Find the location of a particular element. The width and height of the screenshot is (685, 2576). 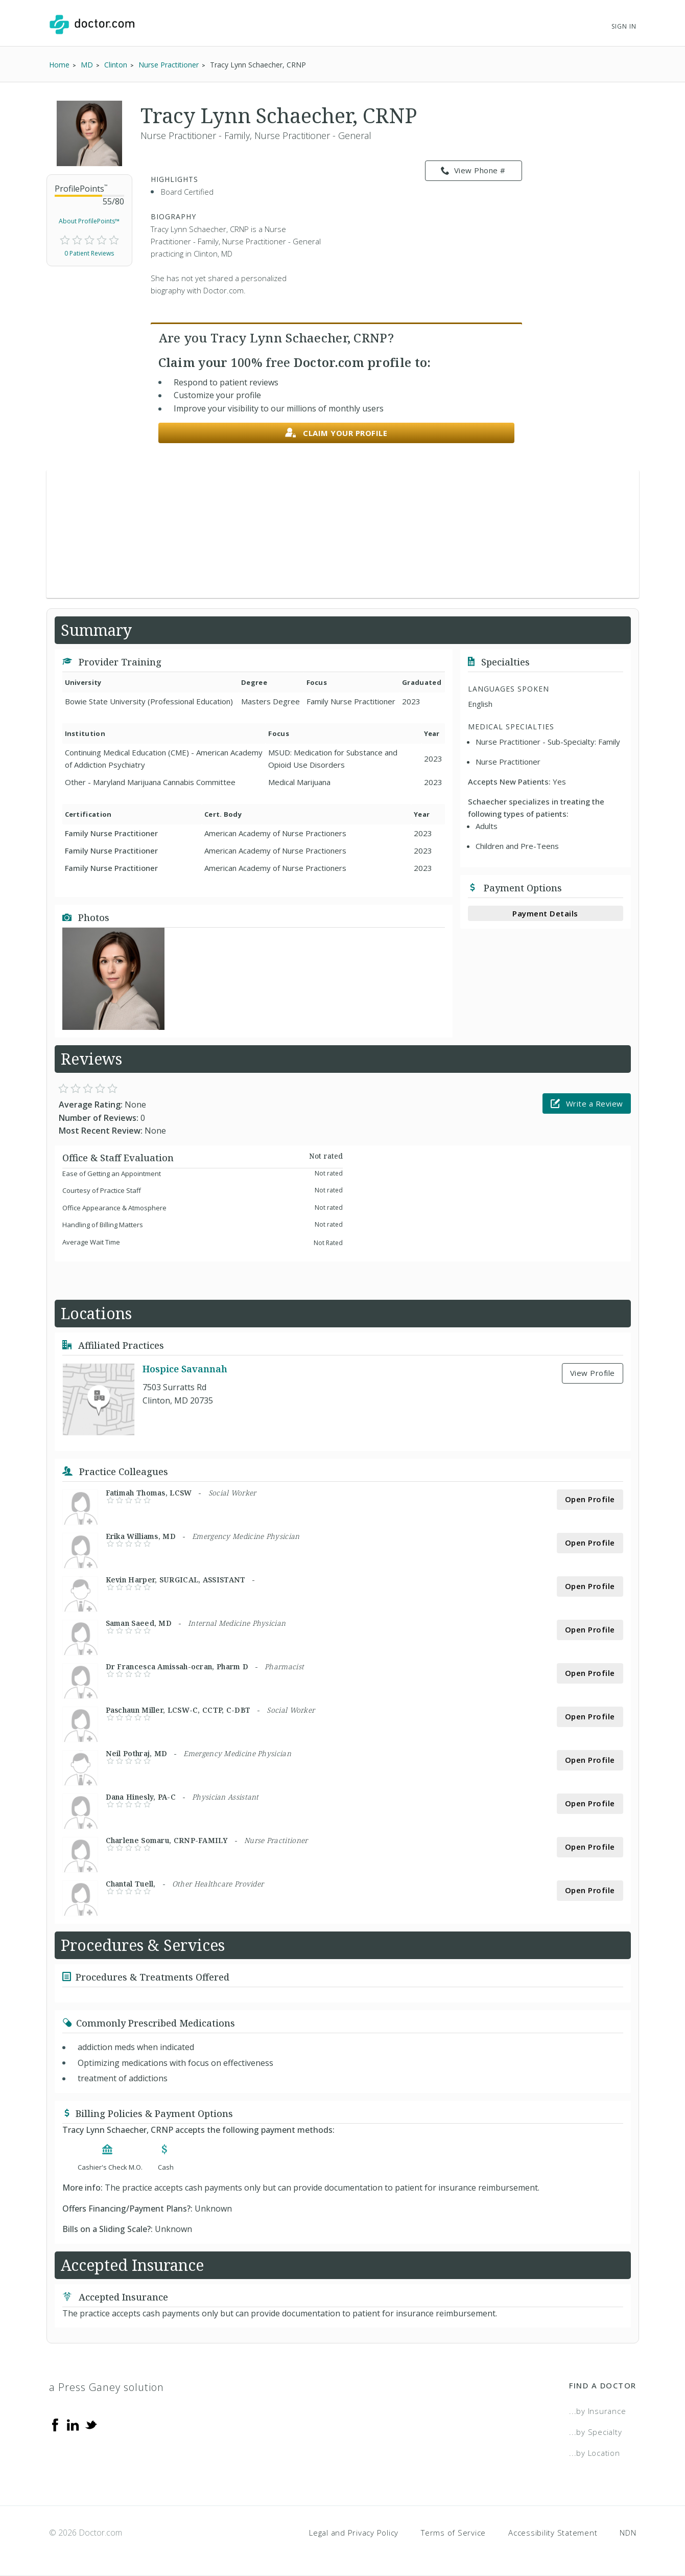

...by Location is located at coordinates (594, 2453).